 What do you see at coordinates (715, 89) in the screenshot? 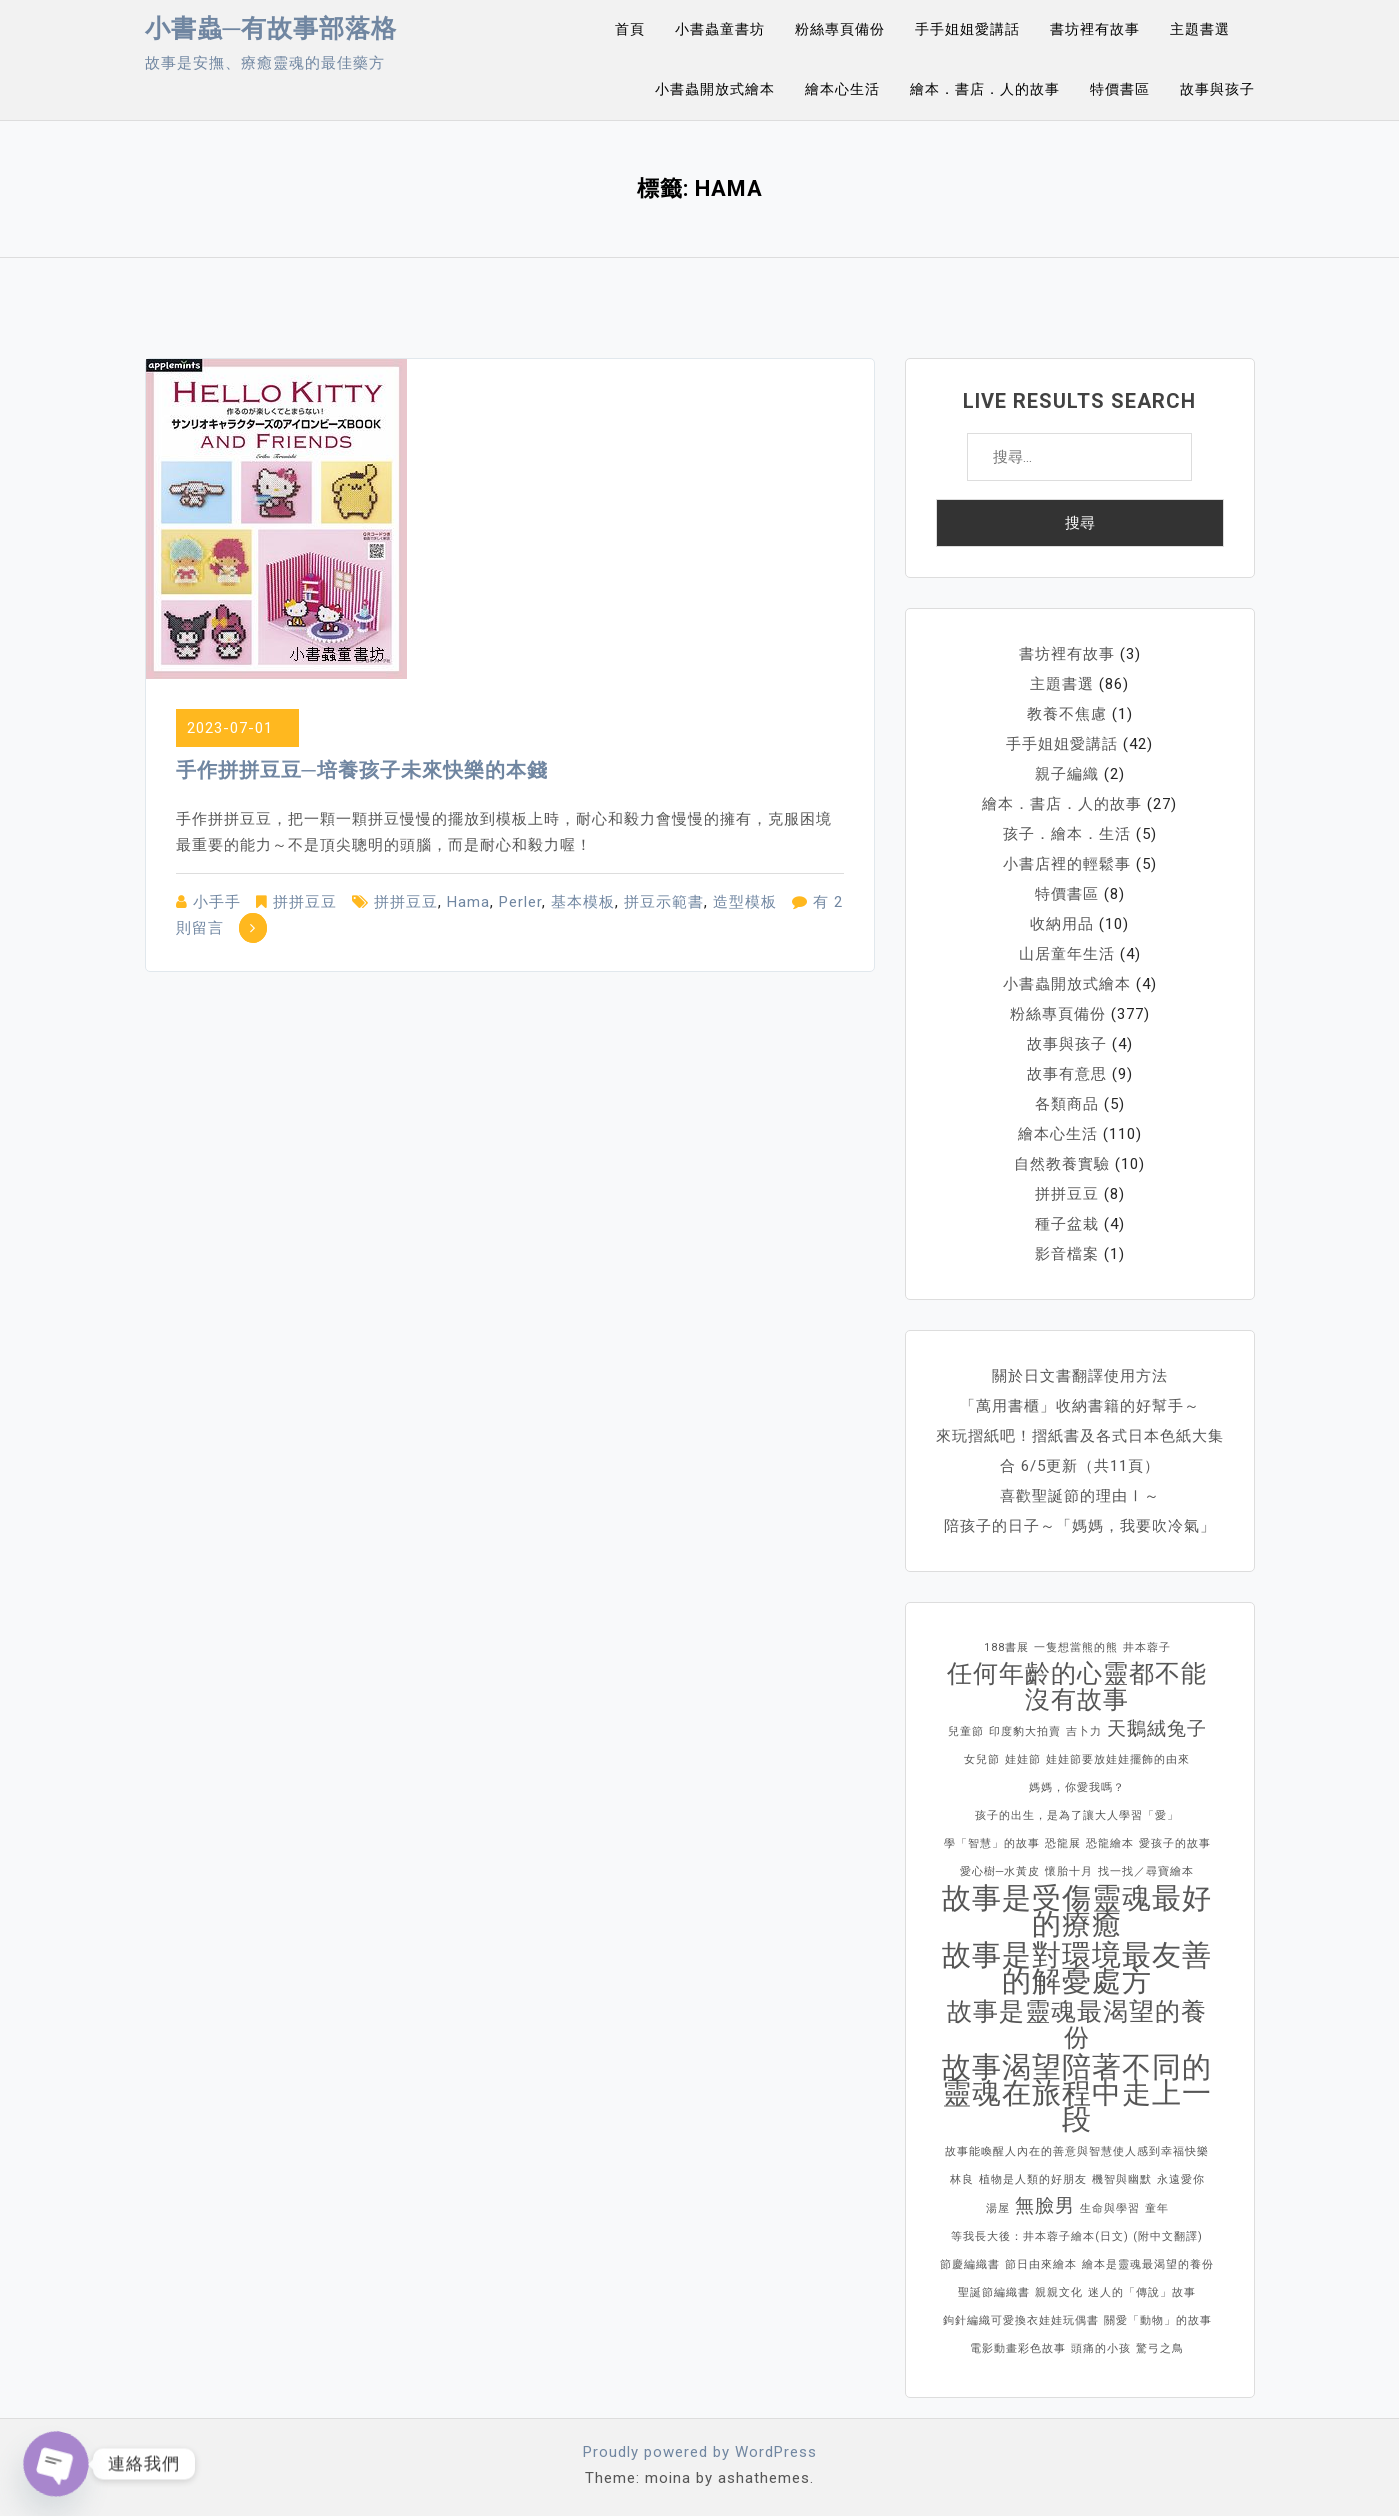
I see `小書蟲開放式繪本` at bounding box center [715, 89].